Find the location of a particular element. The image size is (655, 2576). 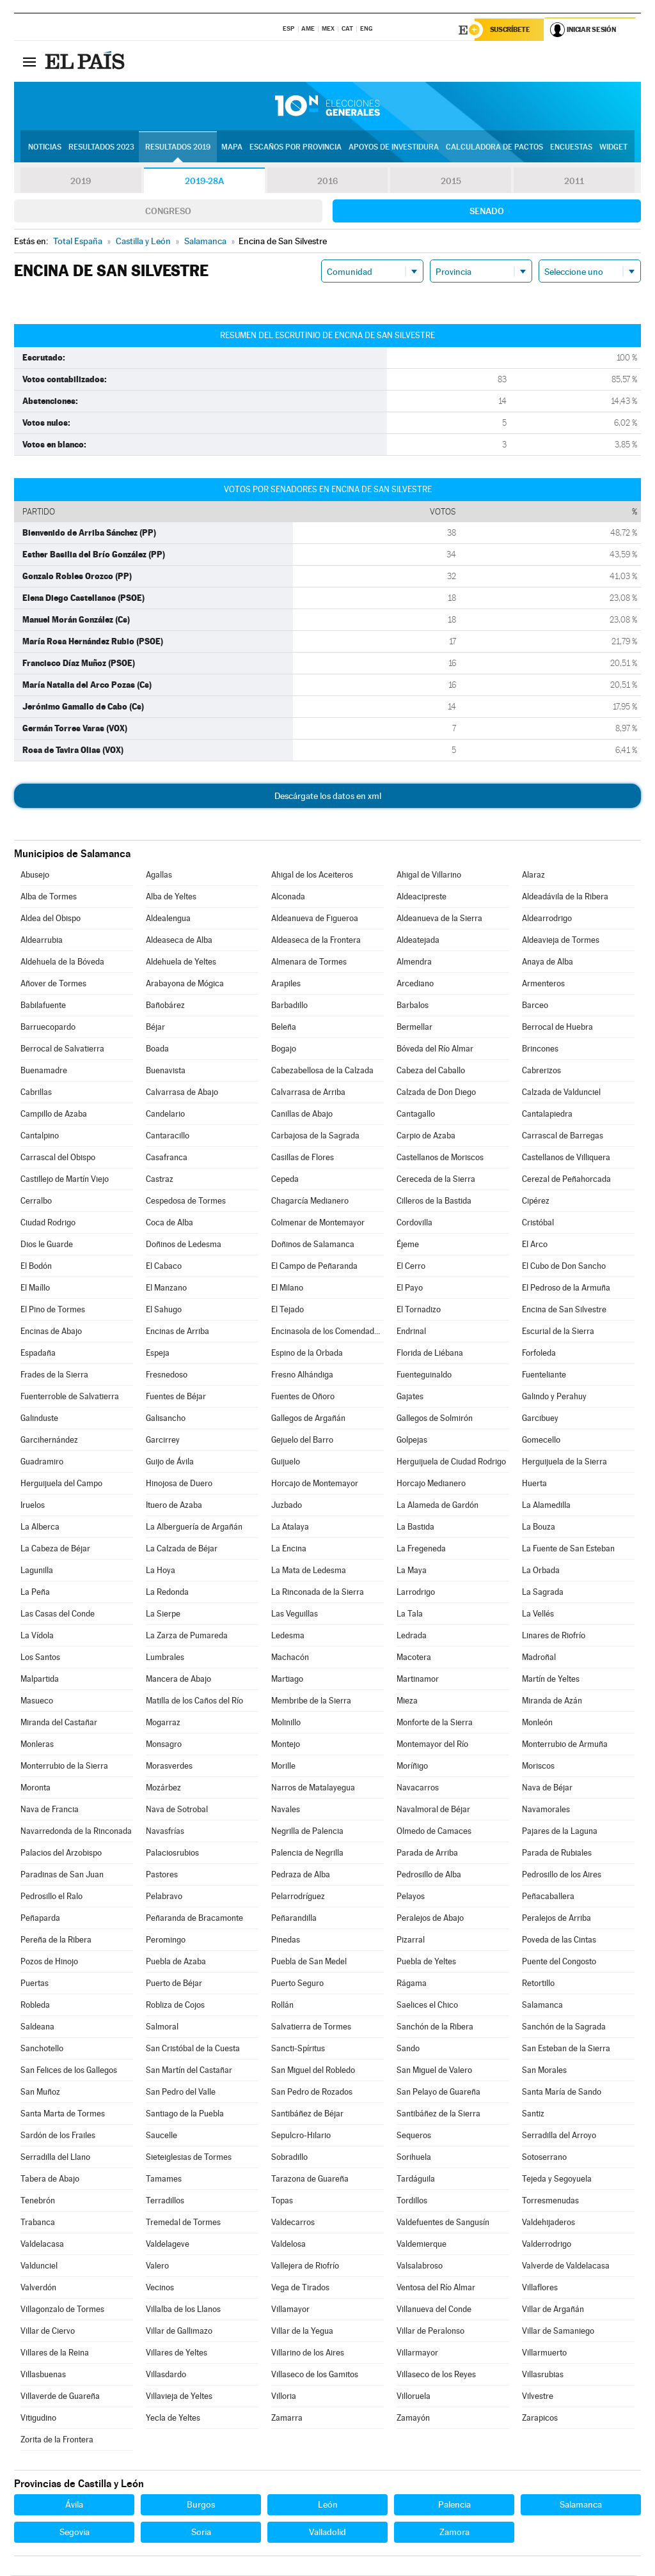

Tabera de Abajo is located at coordinates (49, 2179).